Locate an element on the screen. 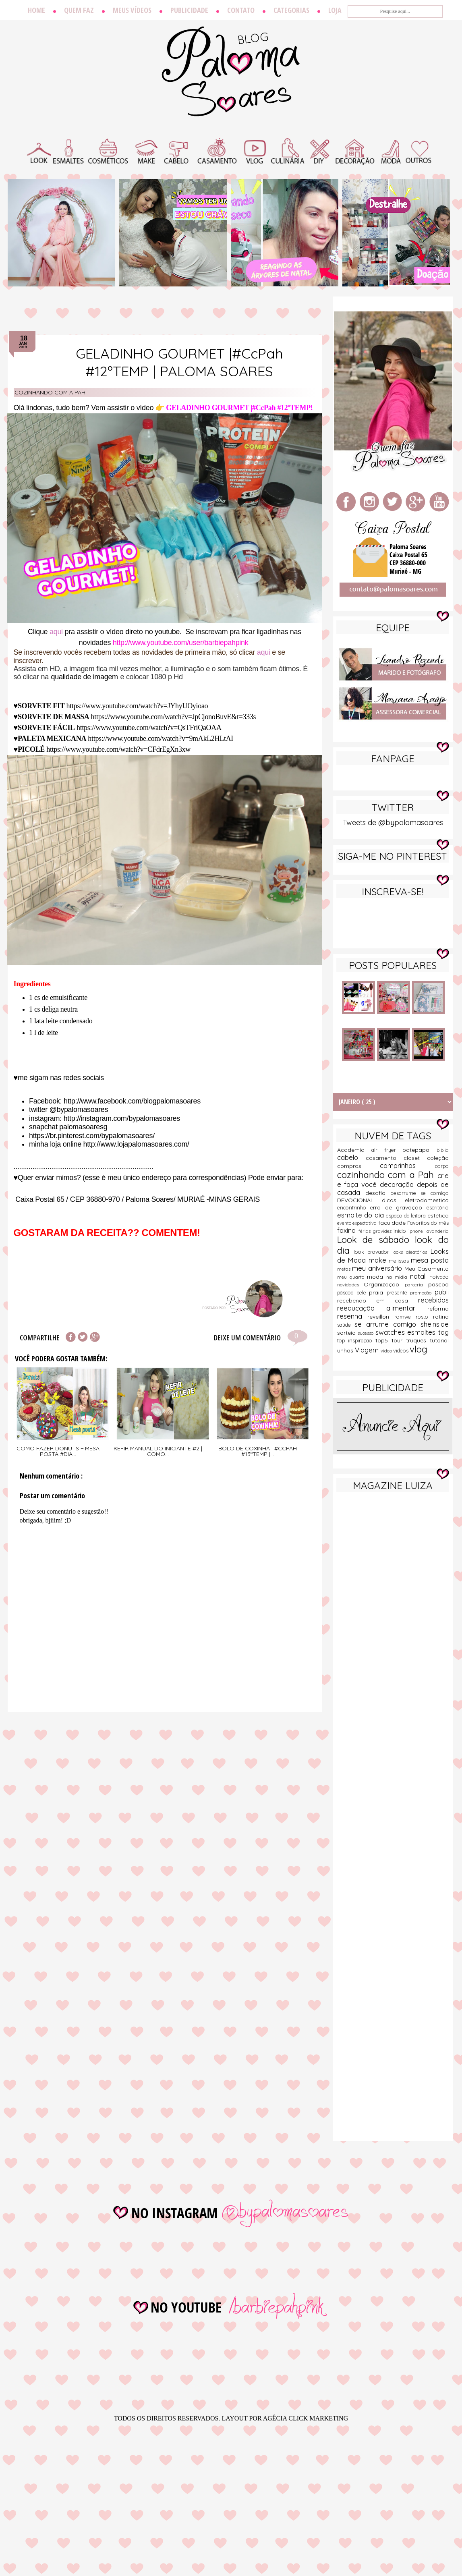 Image resolution: width=462 pixels, height=2576 pixels. metas is located at coordinates (344, 1269).